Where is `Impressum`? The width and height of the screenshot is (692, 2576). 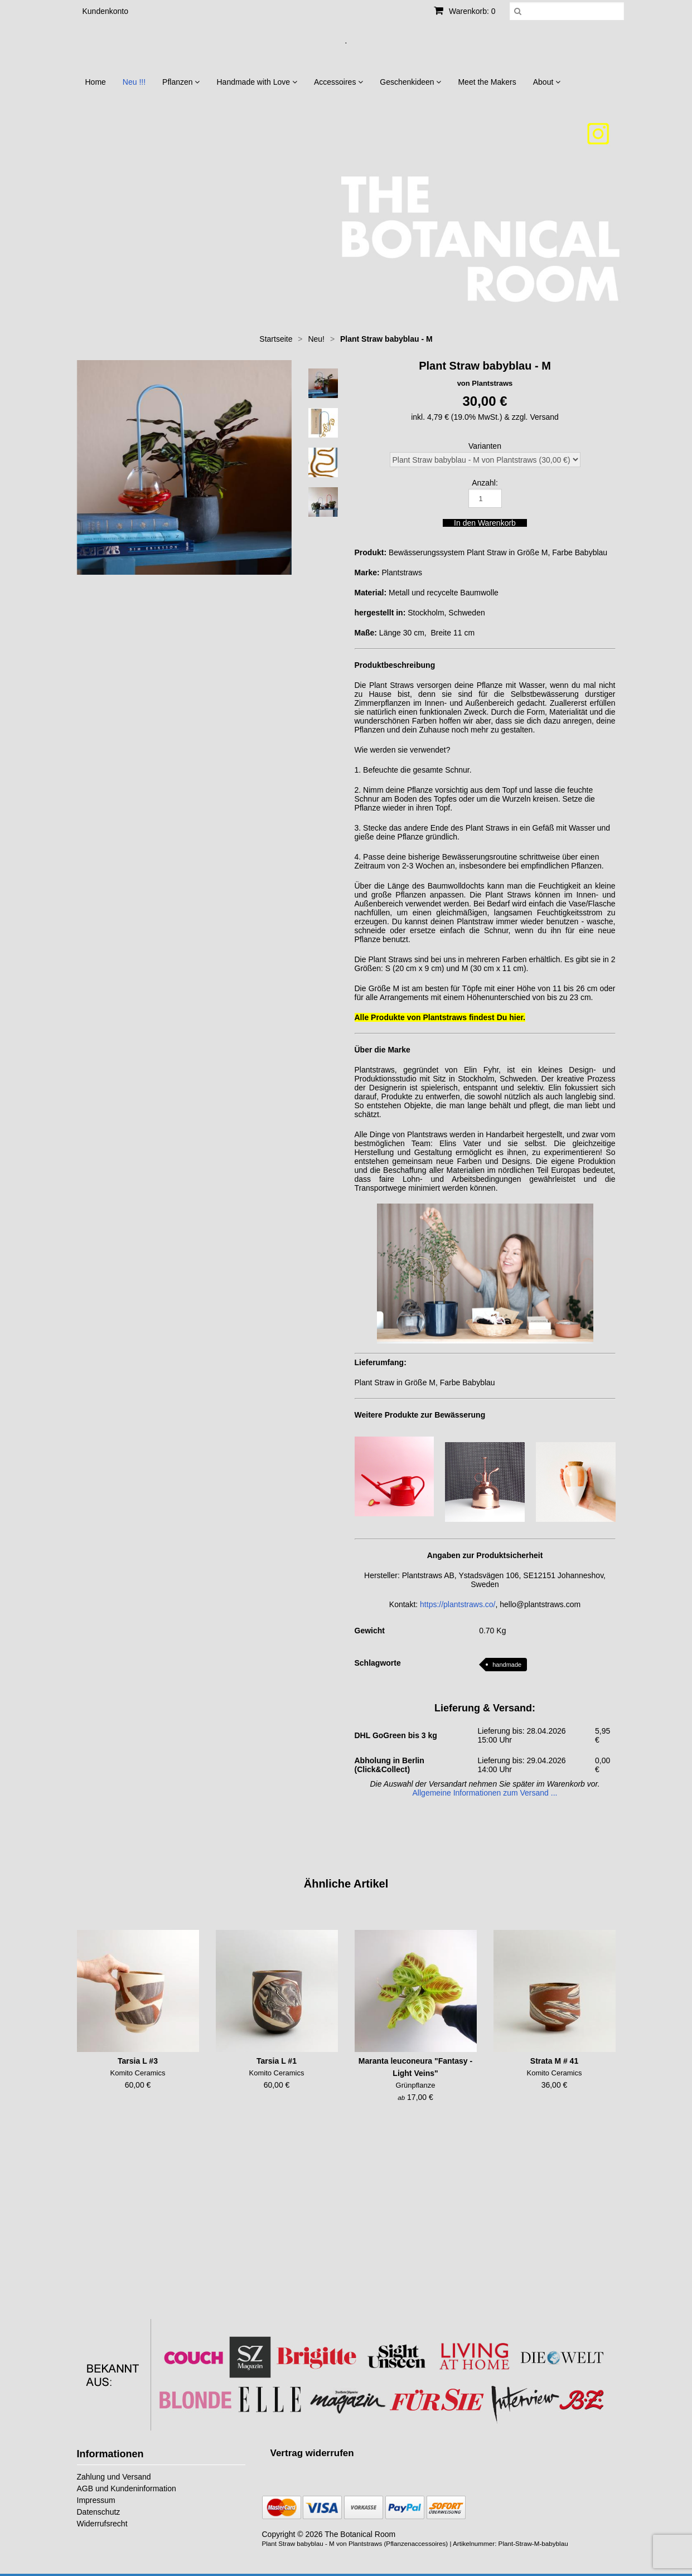 Impressum is located at coordinates (96, 2500).